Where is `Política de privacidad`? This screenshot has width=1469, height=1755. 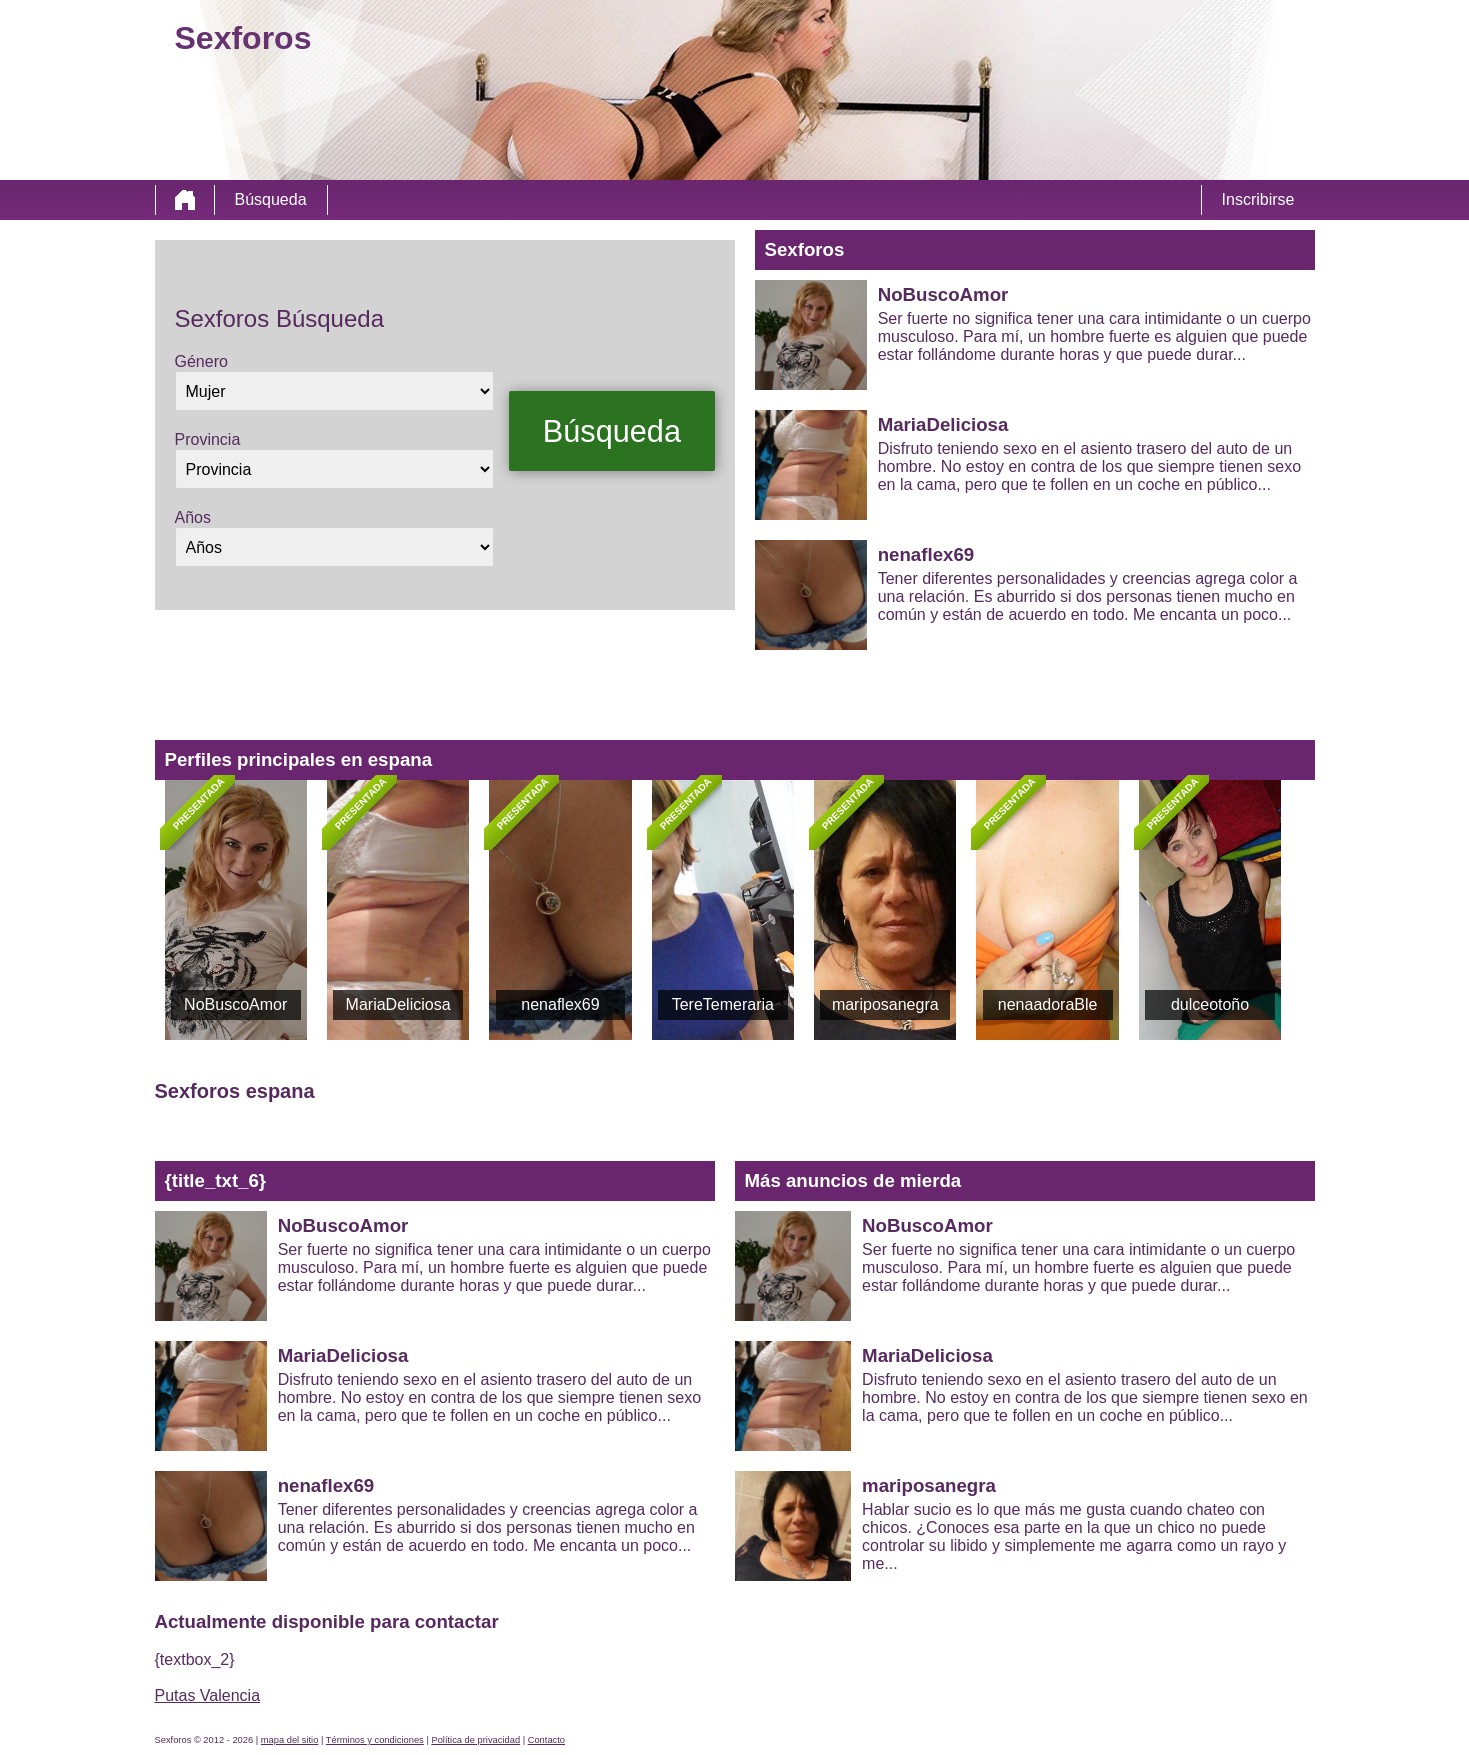 Política de privacidad is located at coordinates (475, 1740).